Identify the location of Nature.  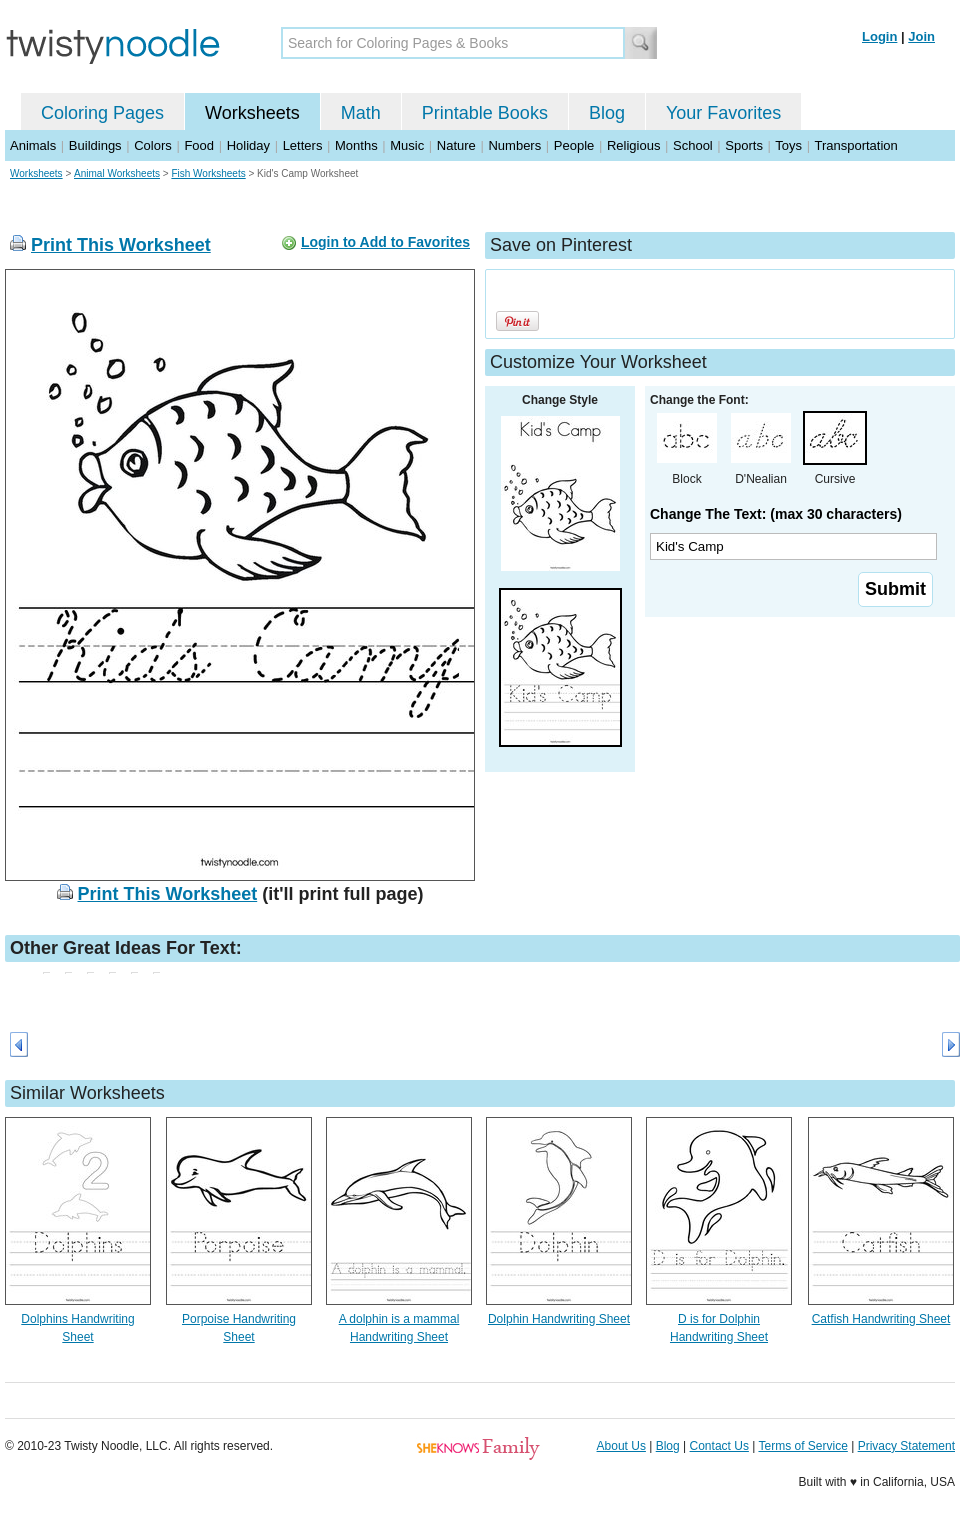
(456, 145).